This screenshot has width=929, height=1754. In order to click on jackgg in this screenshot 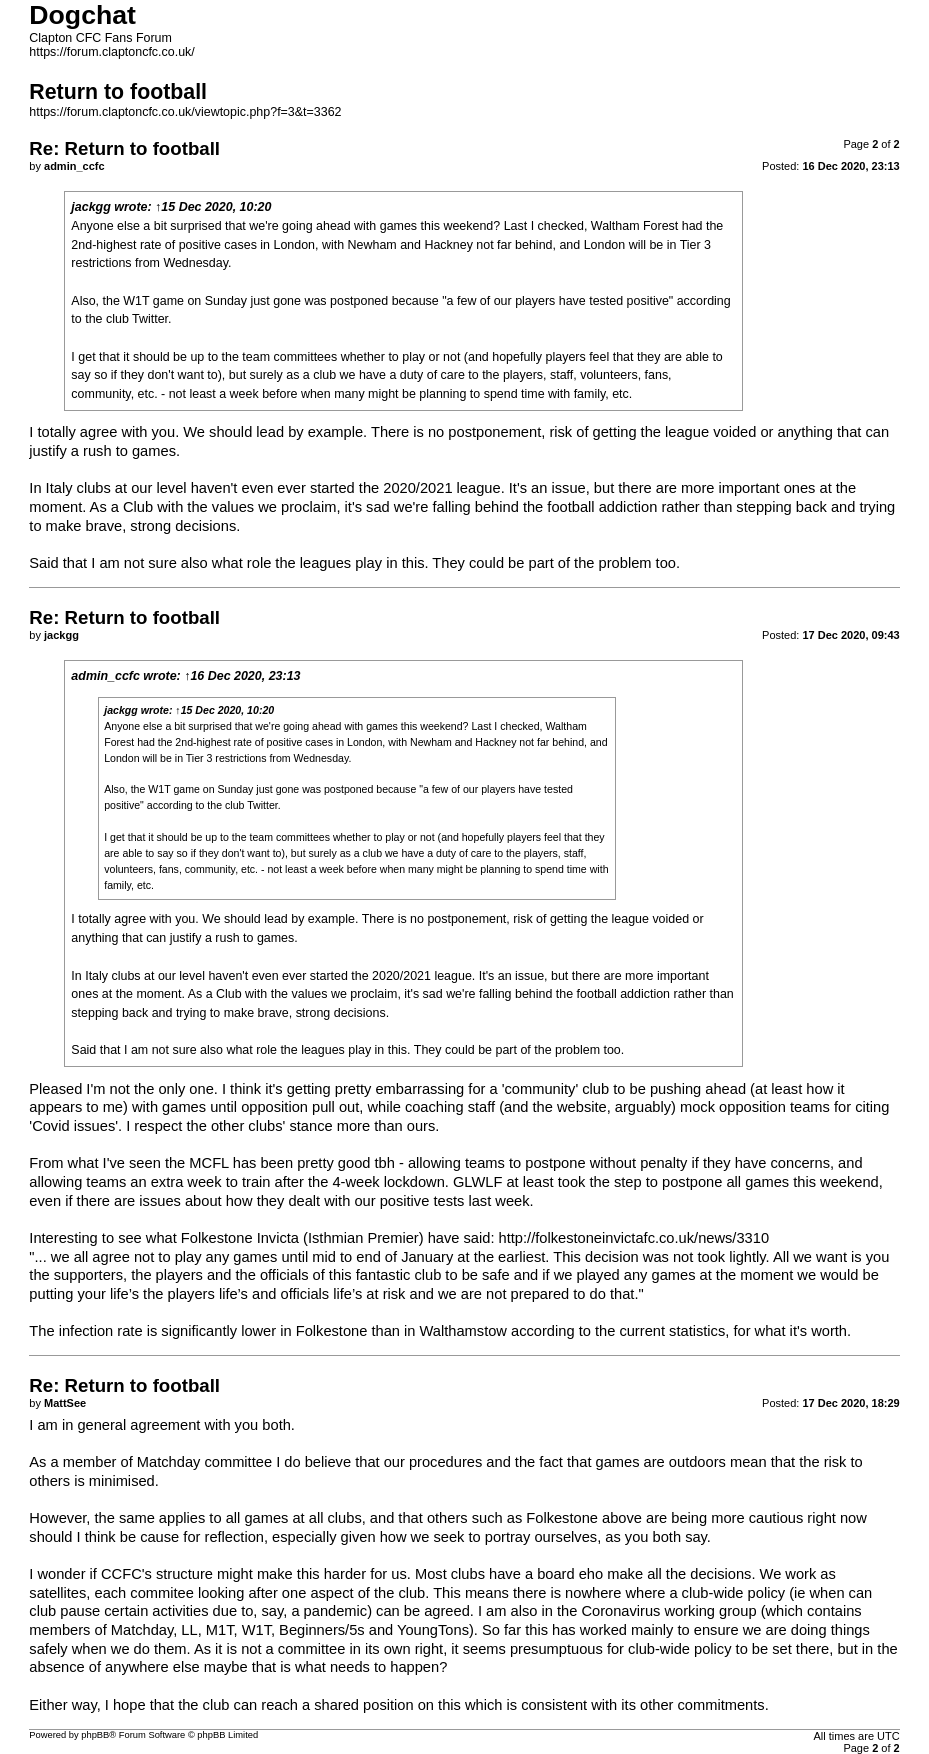, I will do `click(90, 207)`.